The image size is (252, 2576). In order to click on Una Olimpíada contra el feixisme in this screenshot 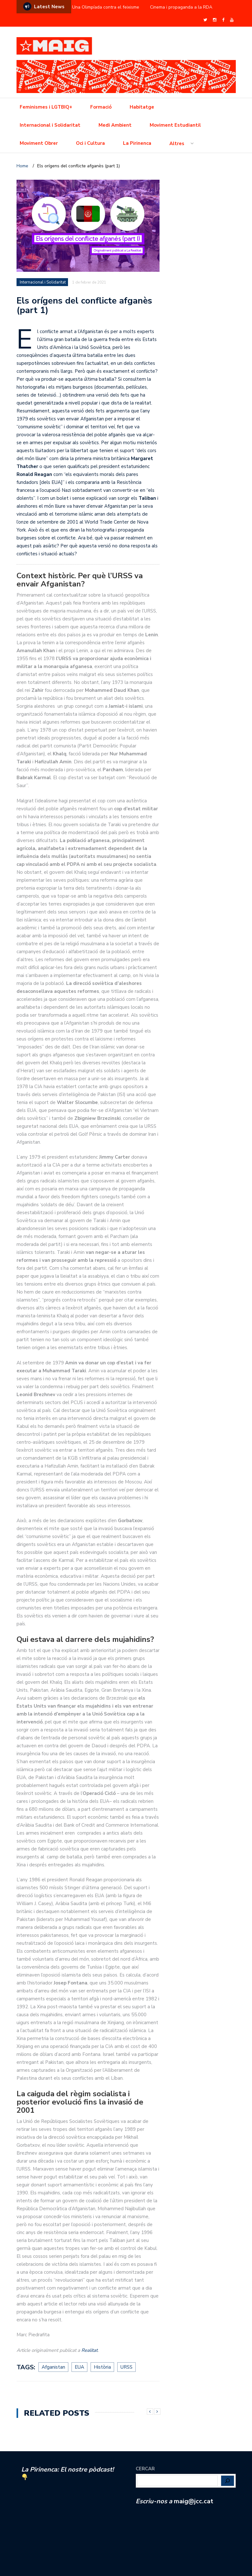, I will do `click(105, 7)`.